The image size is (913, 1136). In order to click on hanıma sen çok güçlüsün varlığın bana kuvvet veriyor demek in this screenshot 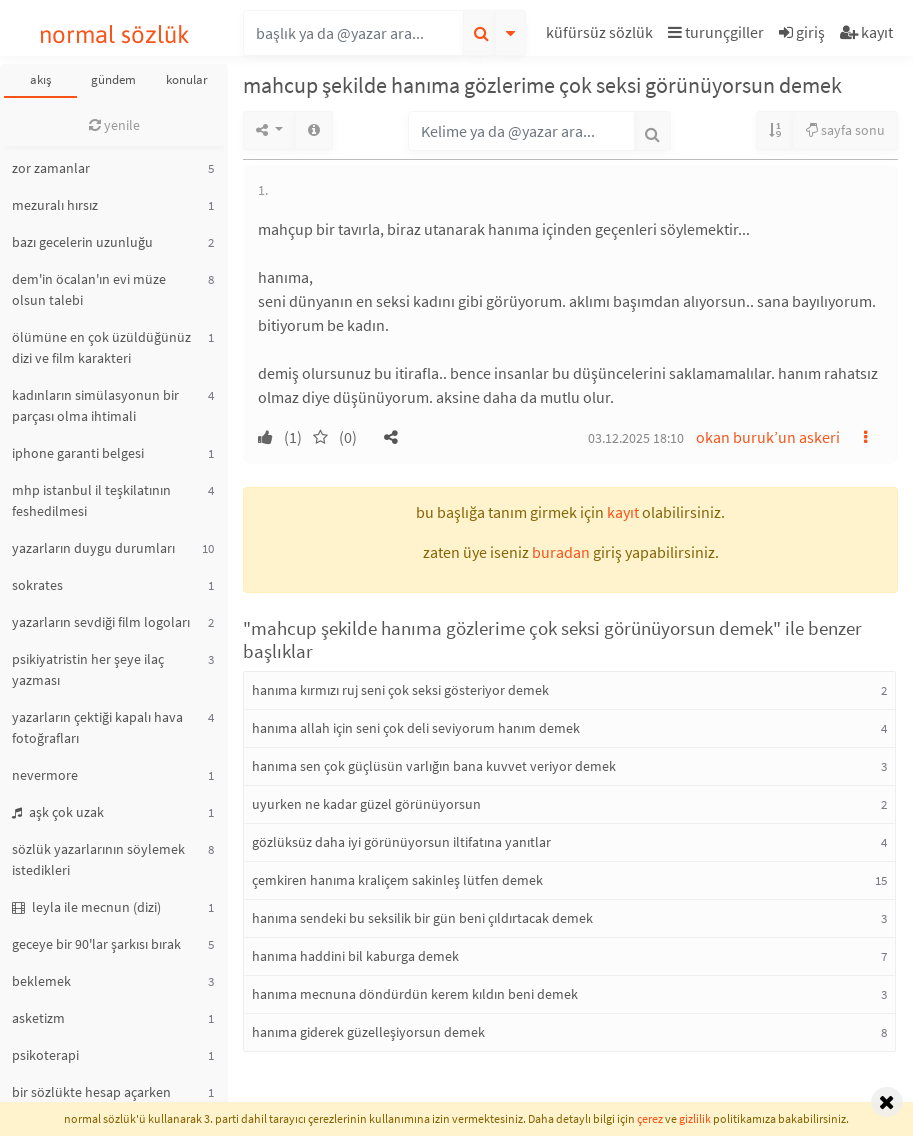, I will do `click(434, 766)`.